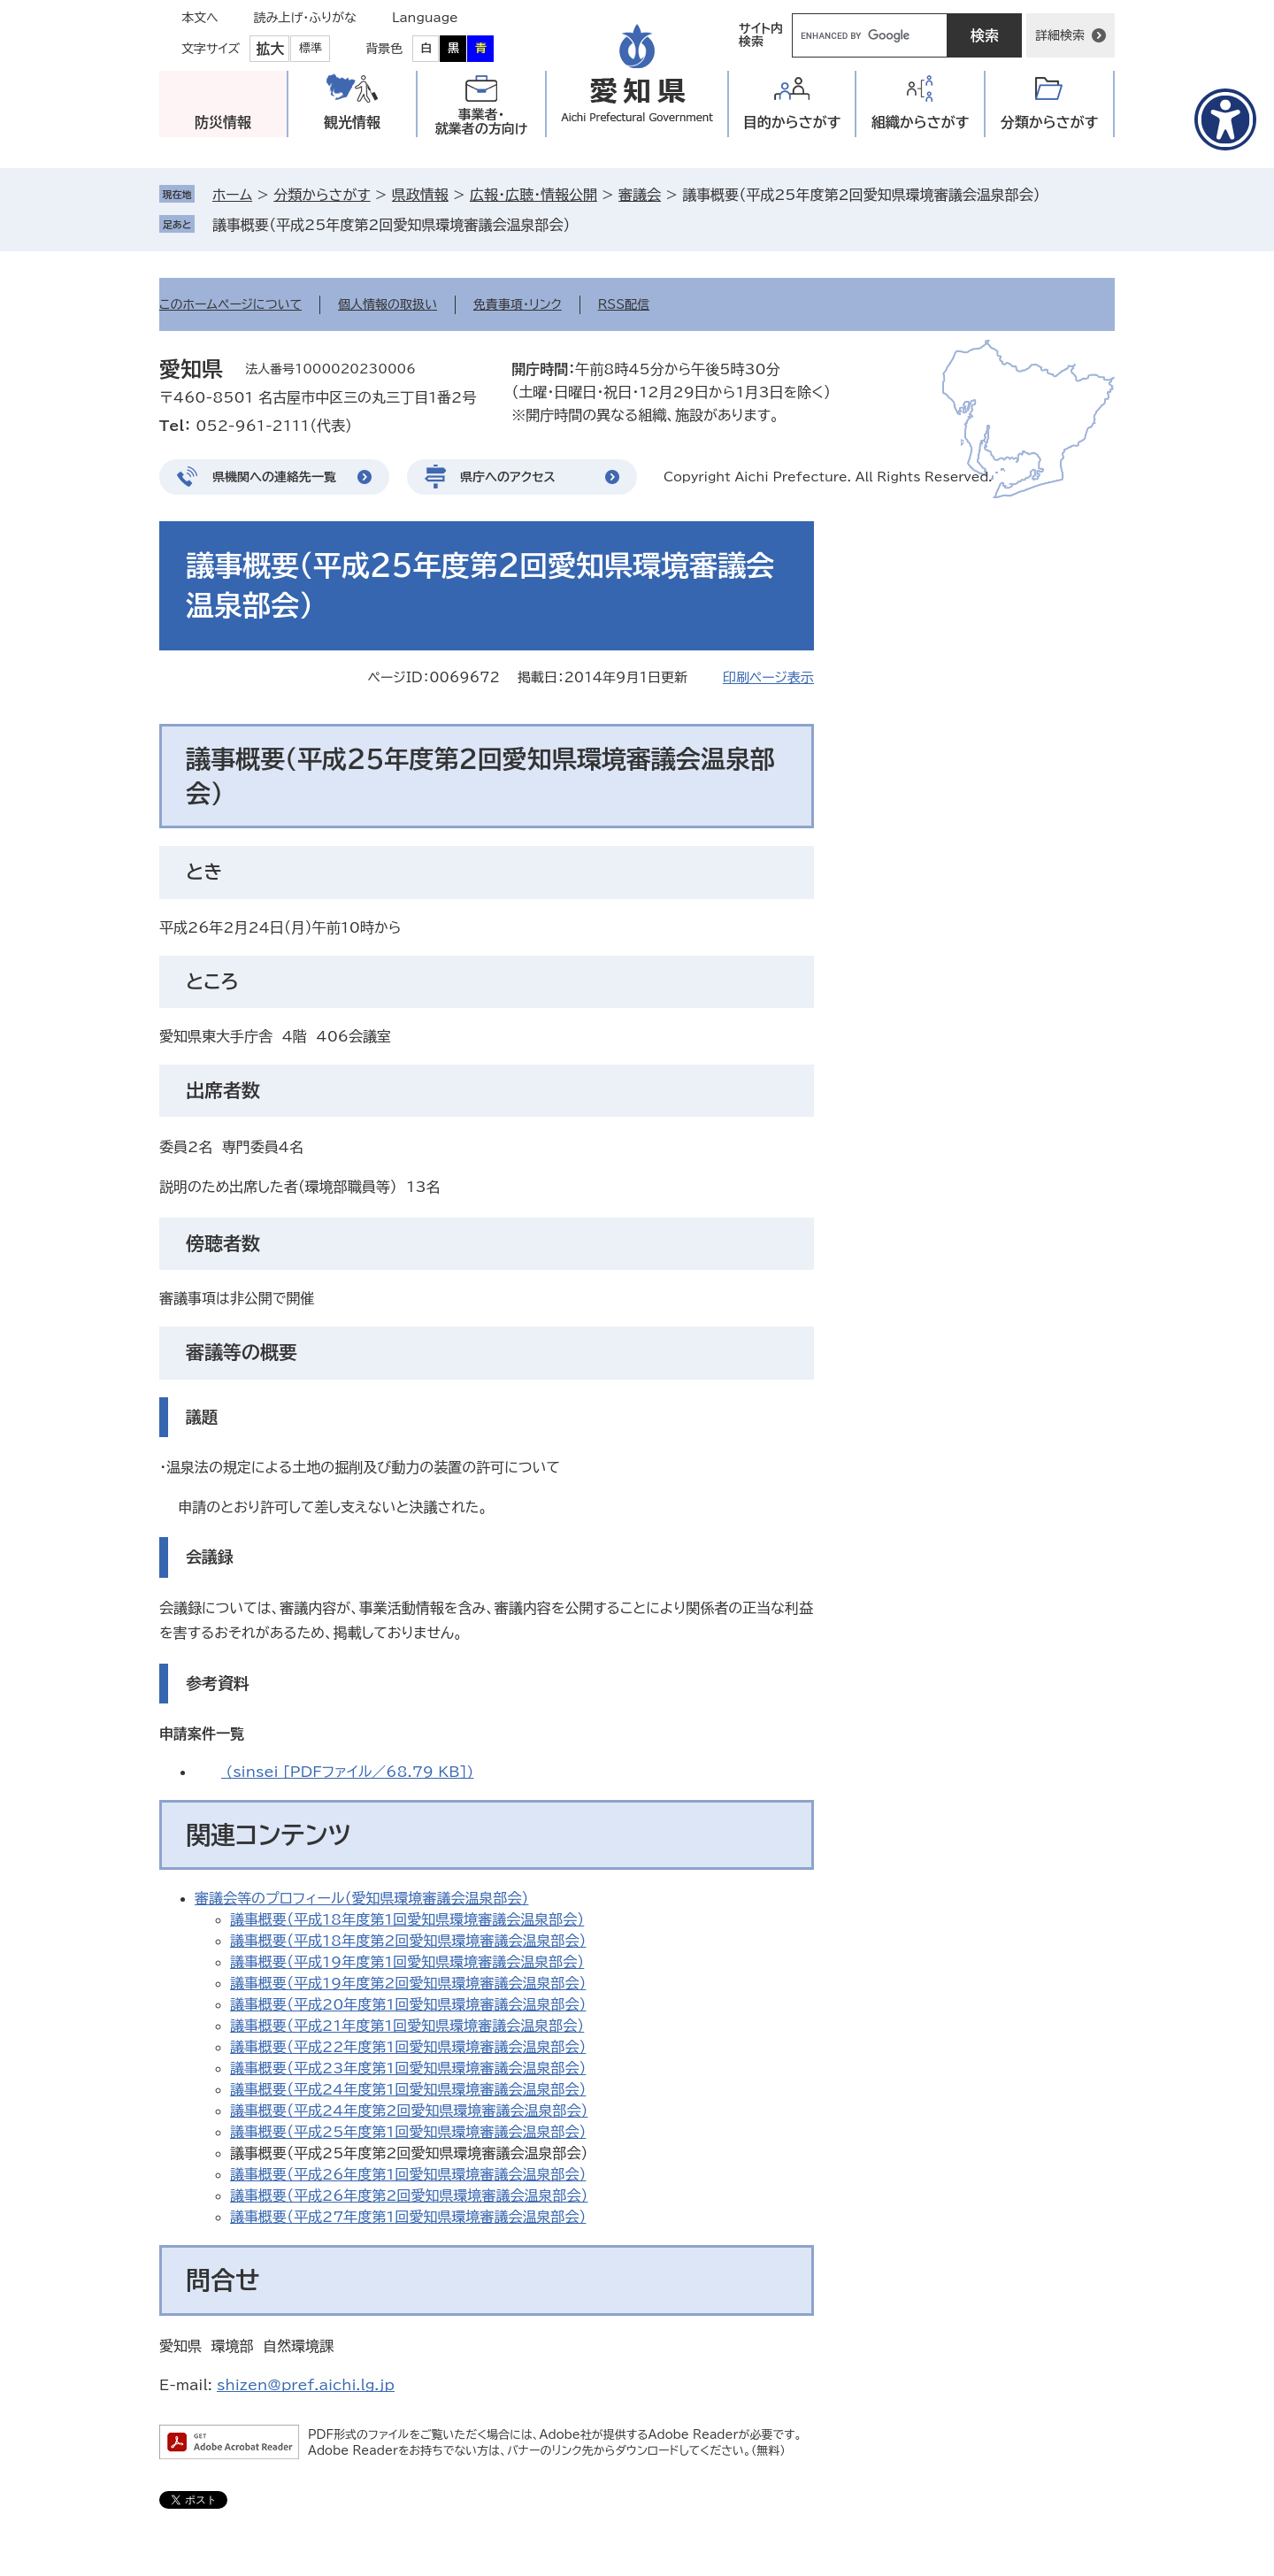 The height and width of the screenshot is (2576, 1274). I want to click on 目的, so click(792, 122).